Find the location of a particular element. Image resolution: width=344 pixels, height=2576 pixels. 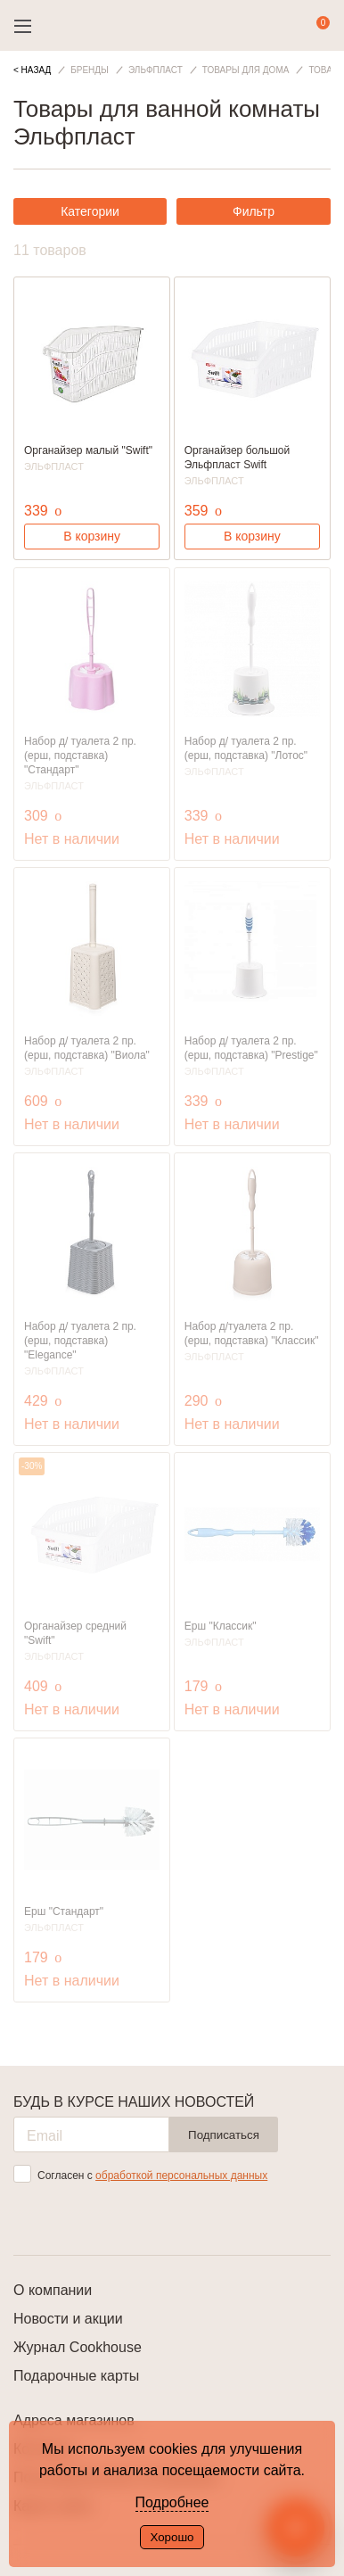

Хорошо is located at coordinates (171, 2537).